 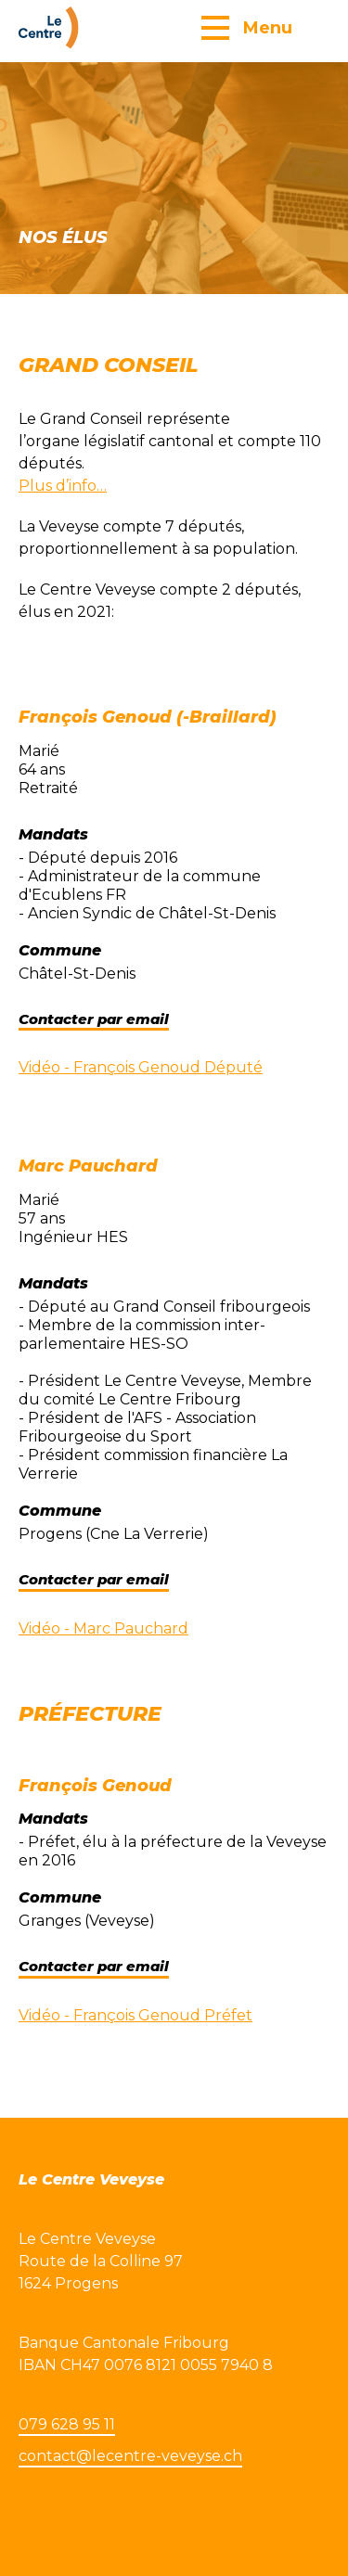 I want to click on 079 628 95 11, so click(x=67, y=2424).